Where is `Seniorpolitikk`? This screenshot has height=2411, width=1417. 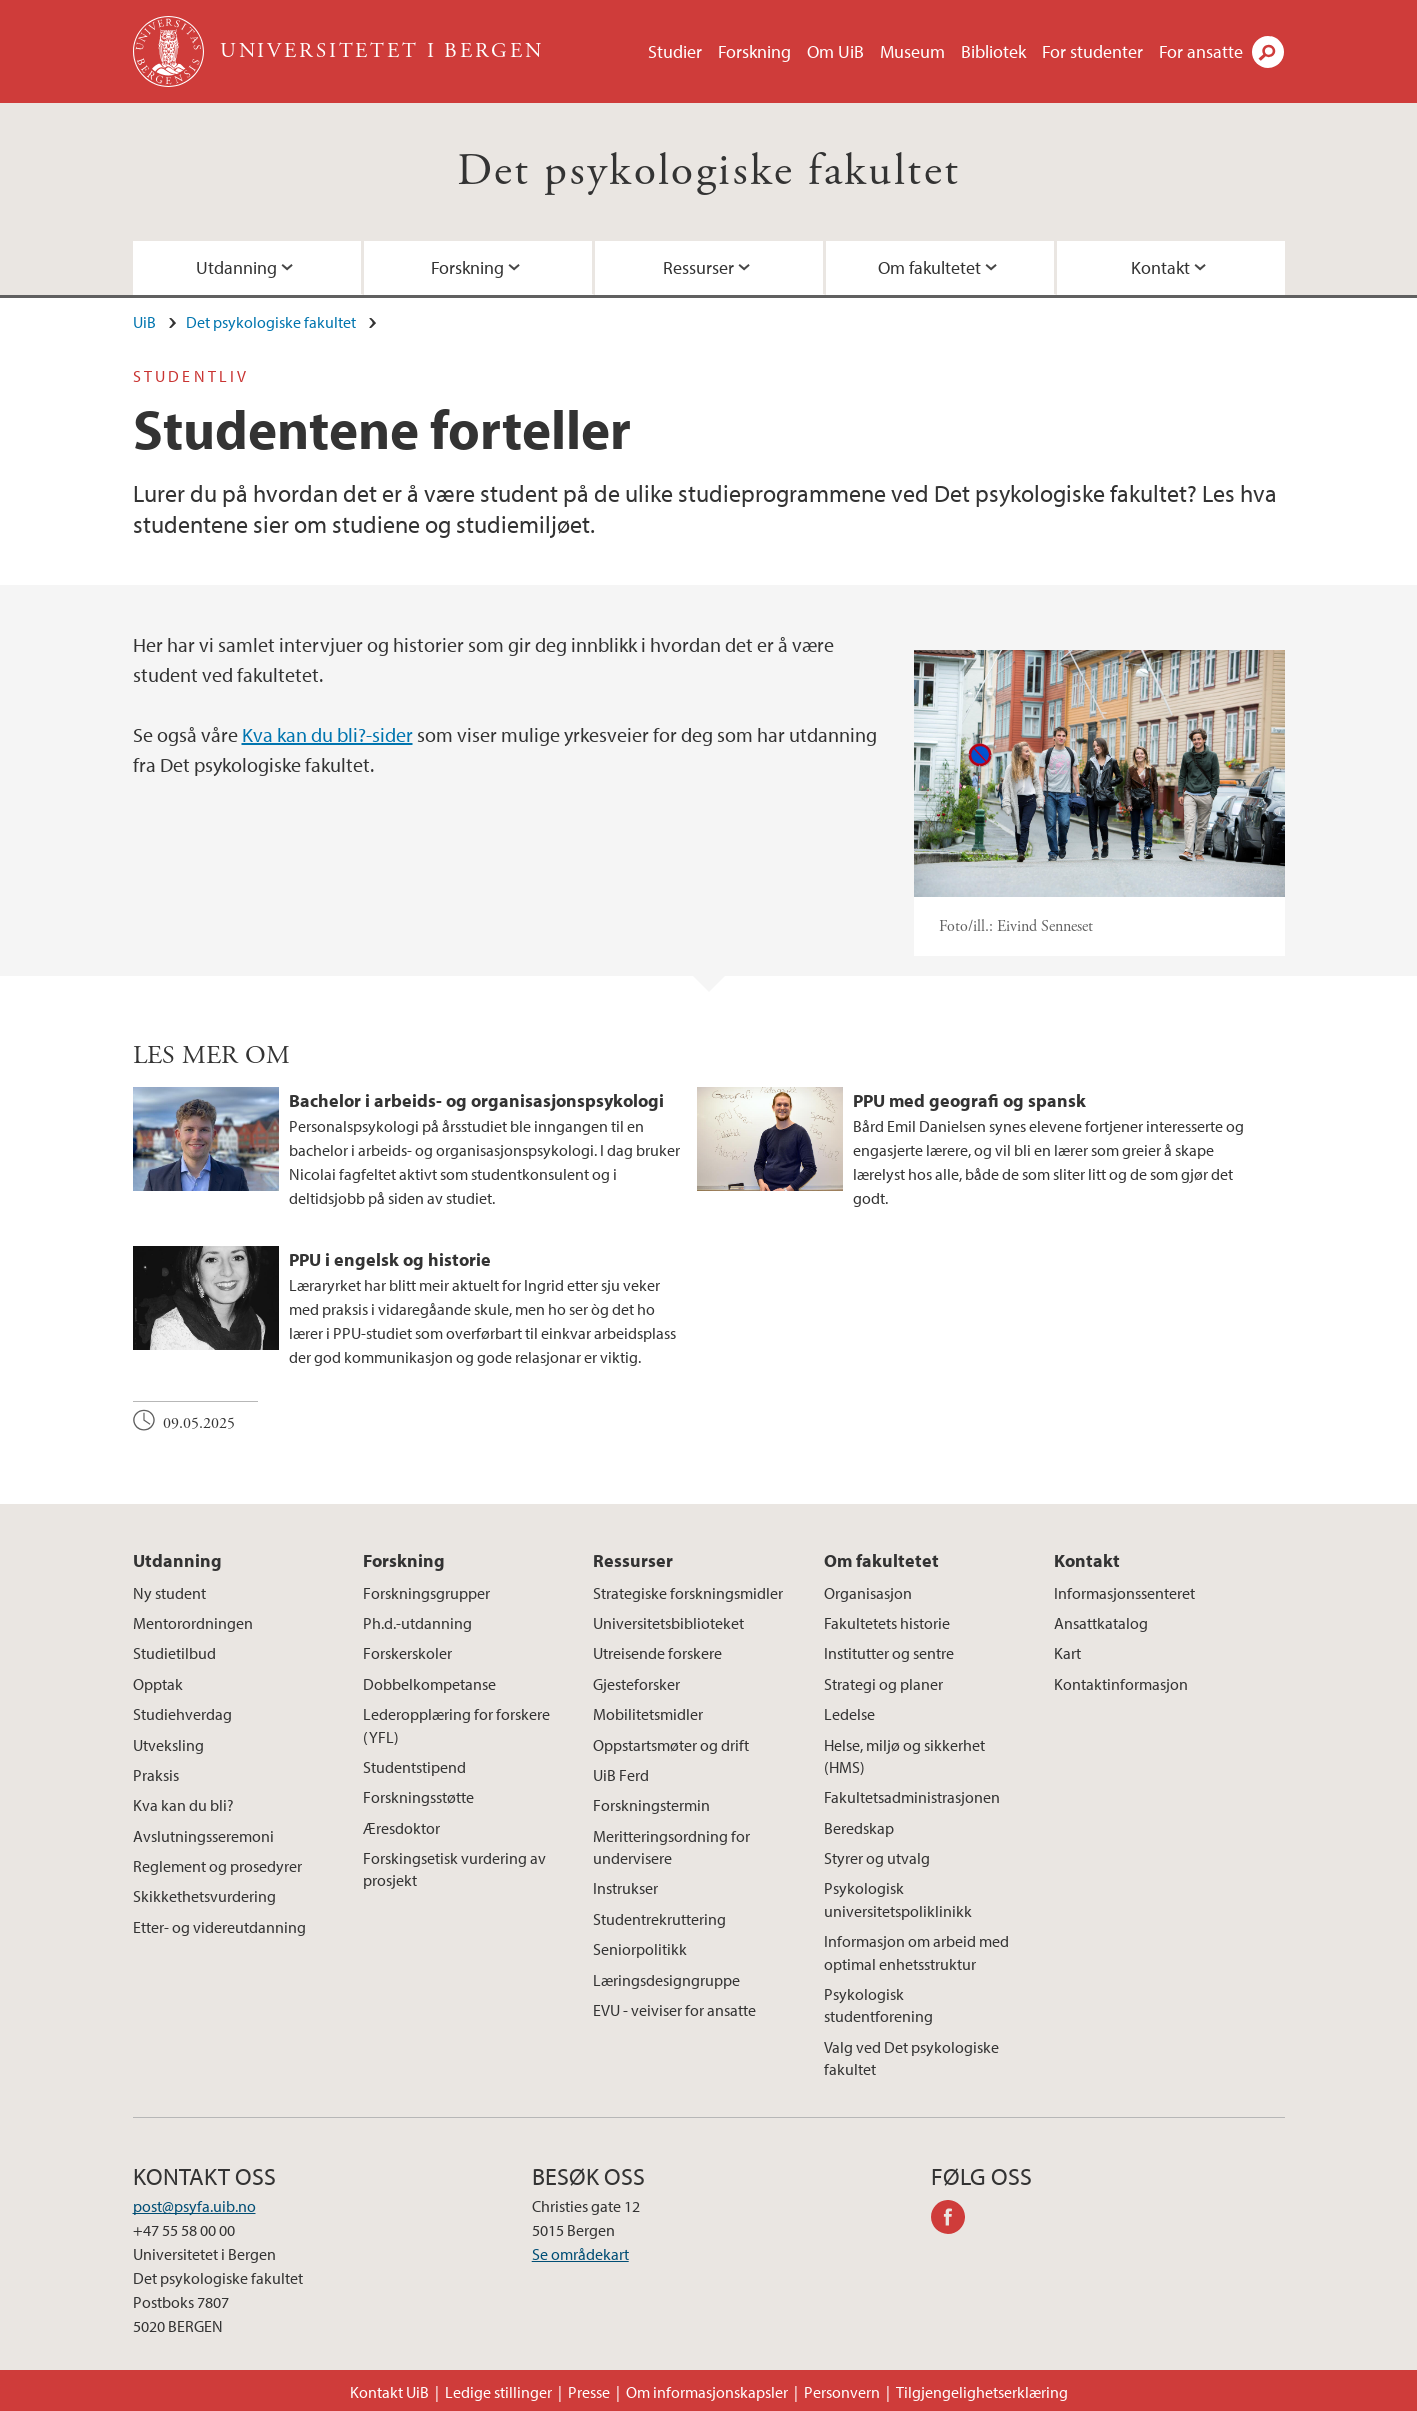
Seniorpolitikk is located at coordinates (640, 1949).